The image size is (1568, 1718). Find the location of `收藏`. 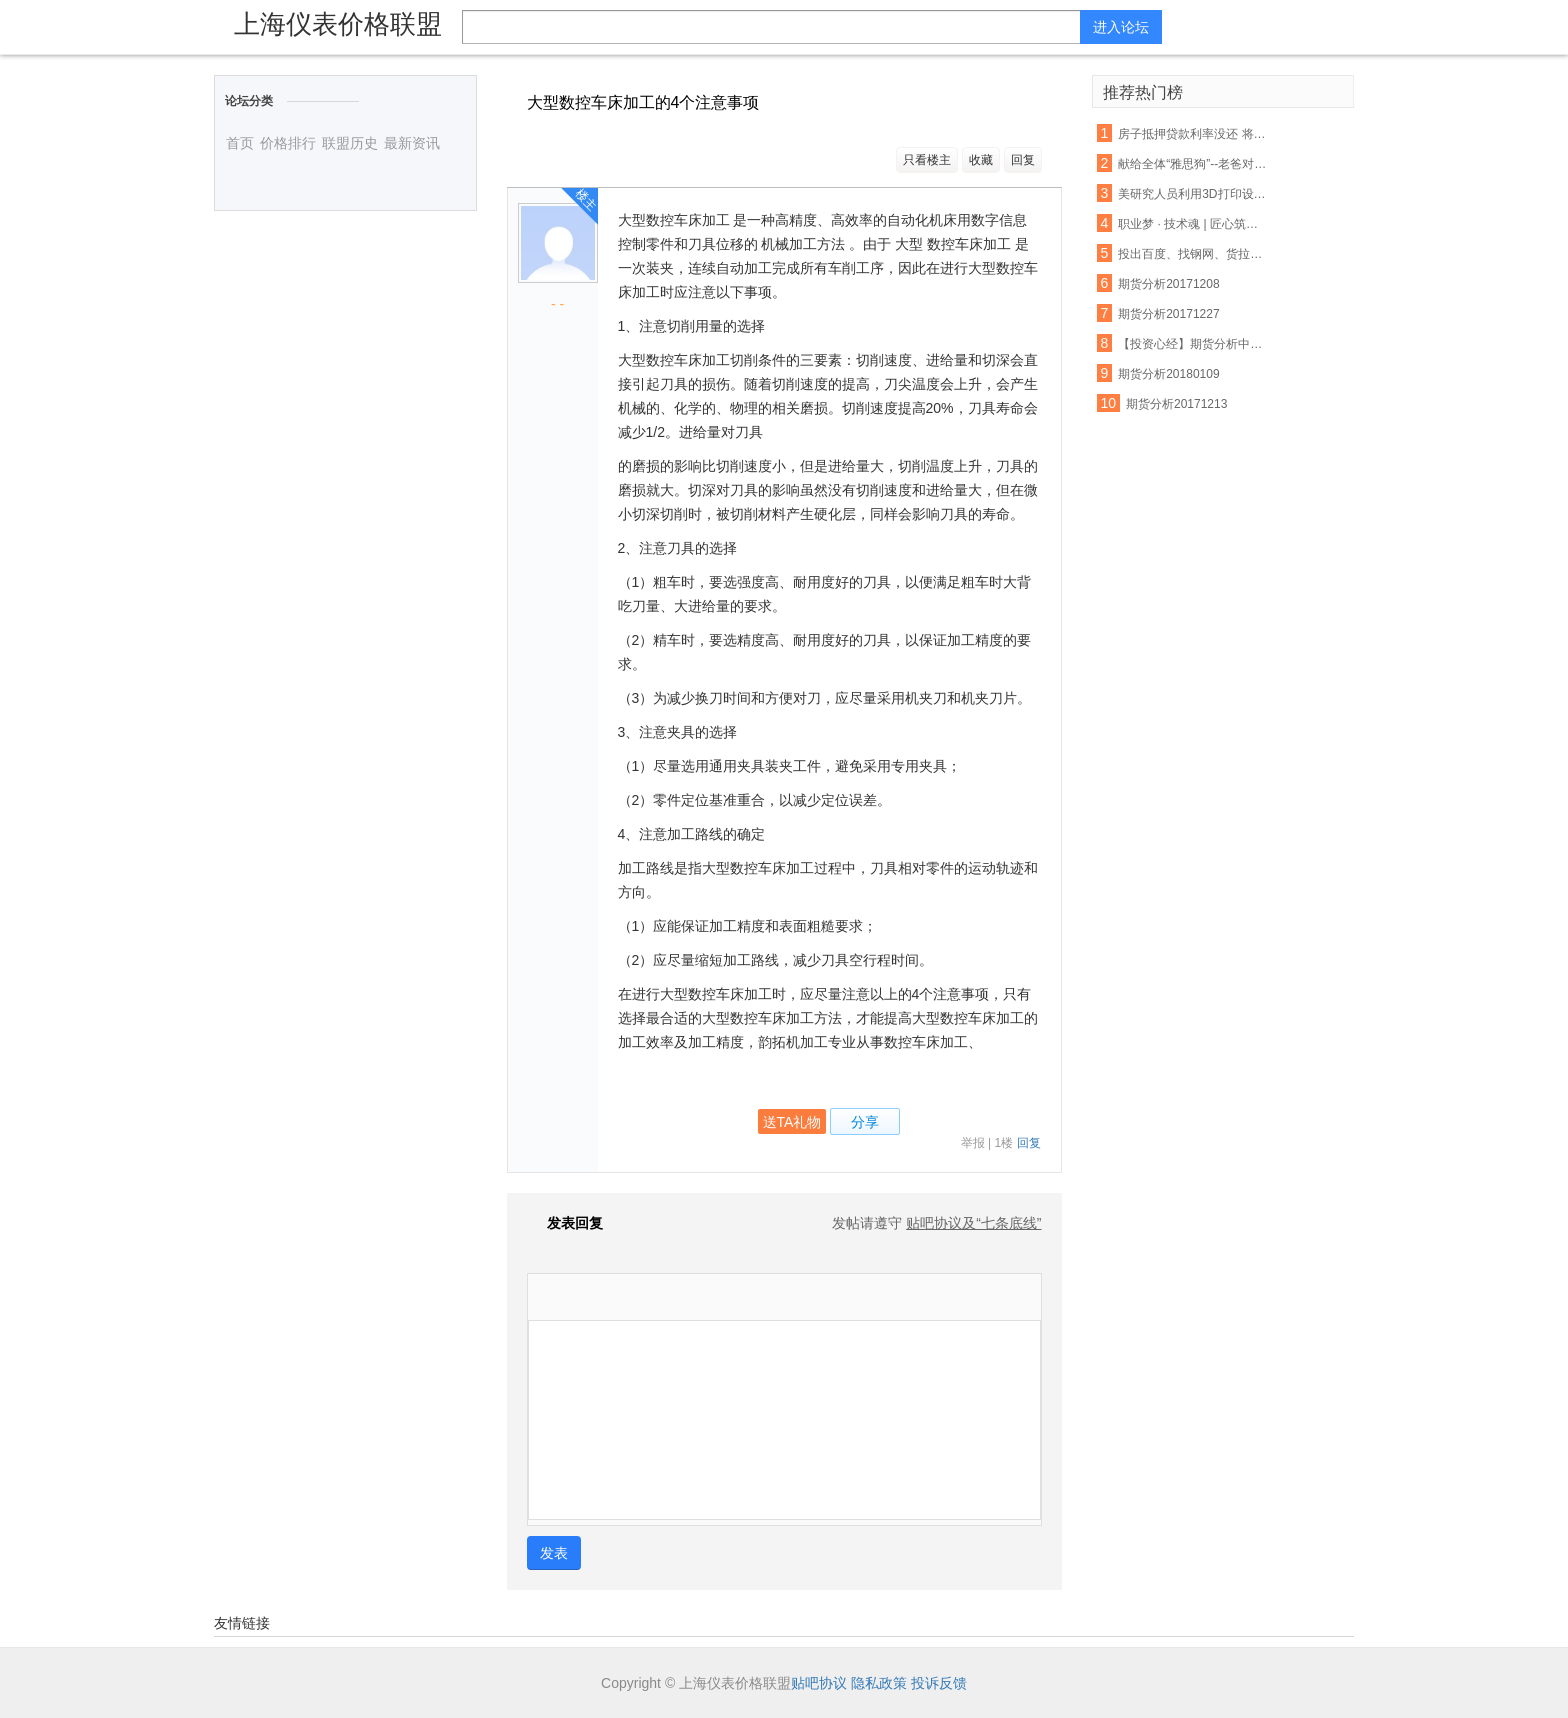

收藏 is located at coordinates (981, 160).